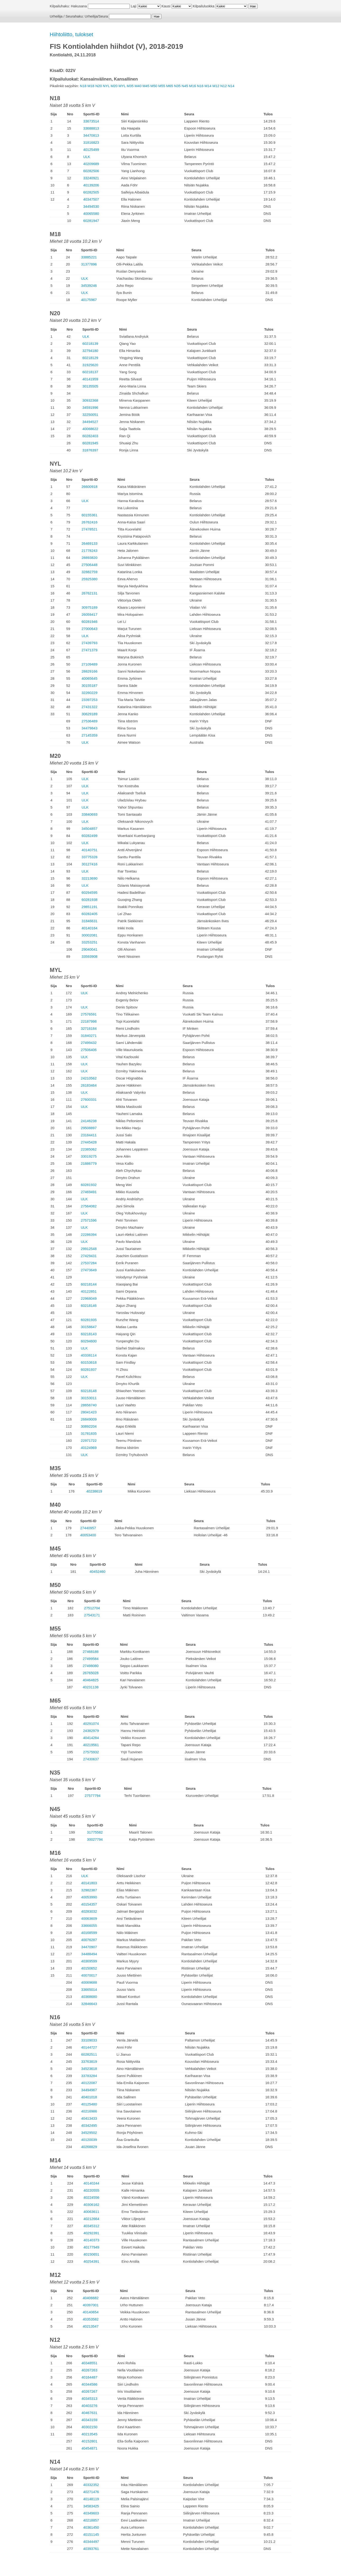  Describe the element at coordinates (169, 86) in the screenshot. I see `M65` at that location.